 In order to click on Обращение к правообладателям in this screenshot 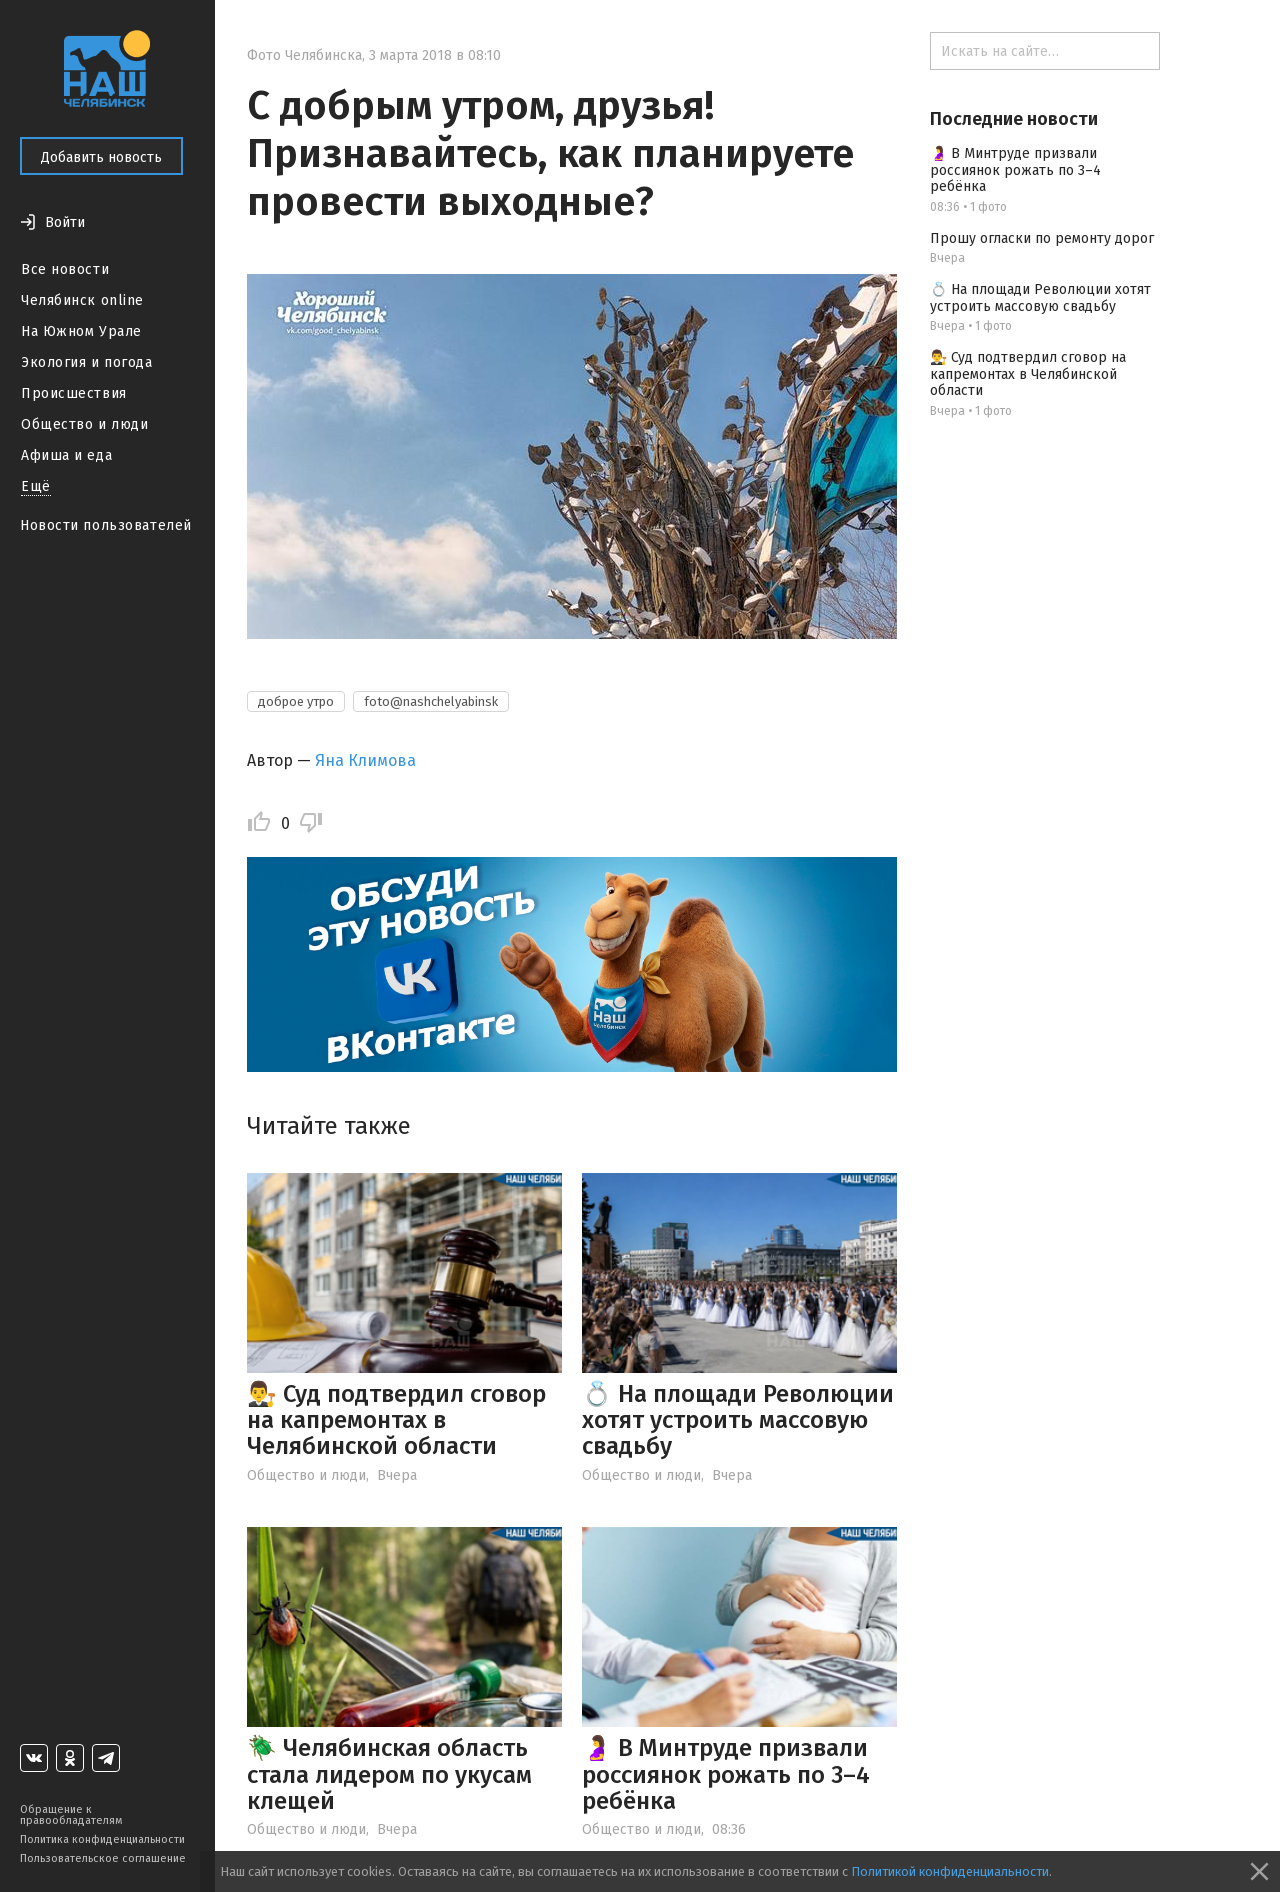, I will do `click(71, 1815)`.